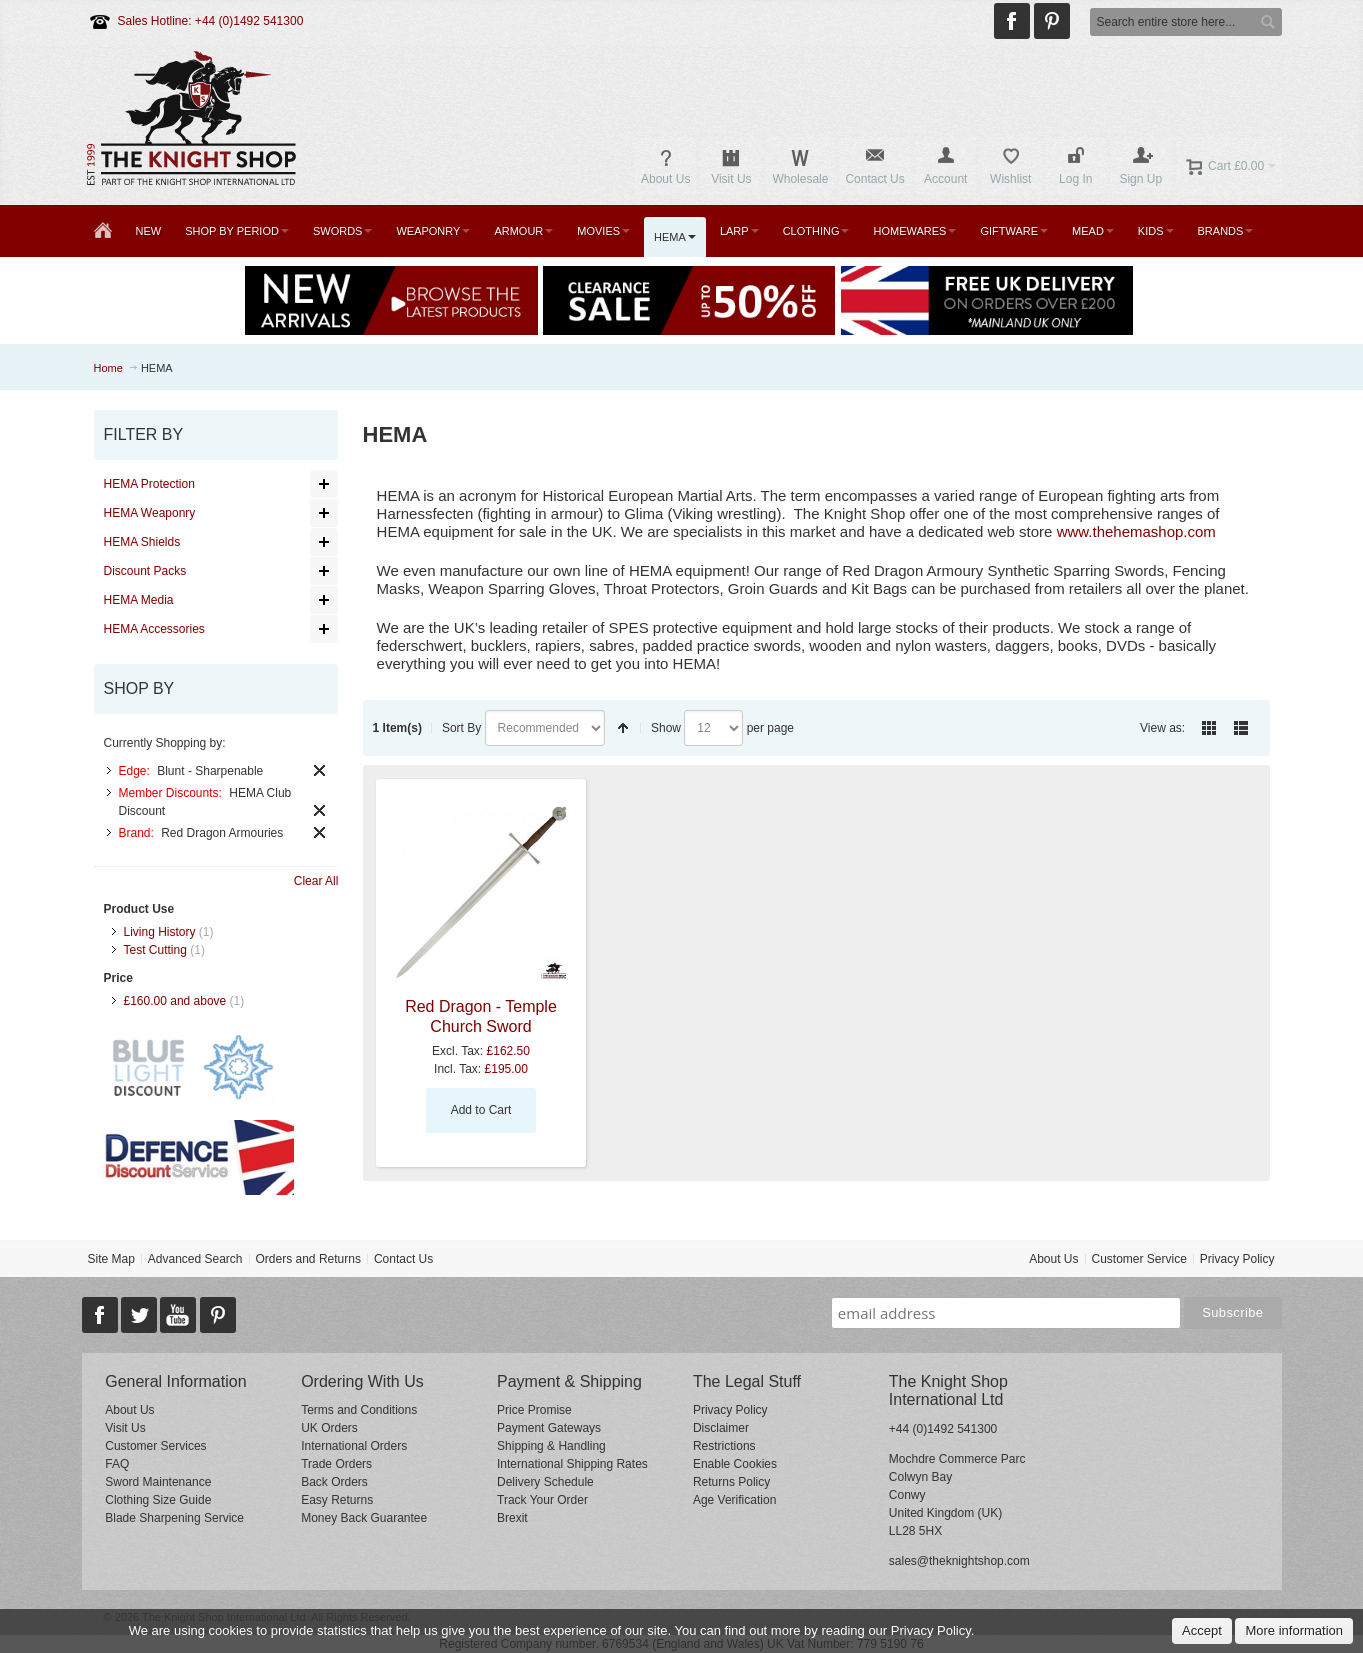 The height and width of the screenshot is (1653, 1363). What do you see at coordinates (329, 1428) in the screenshot?
I see `UK Orders` at bounding box center [329, 1428].